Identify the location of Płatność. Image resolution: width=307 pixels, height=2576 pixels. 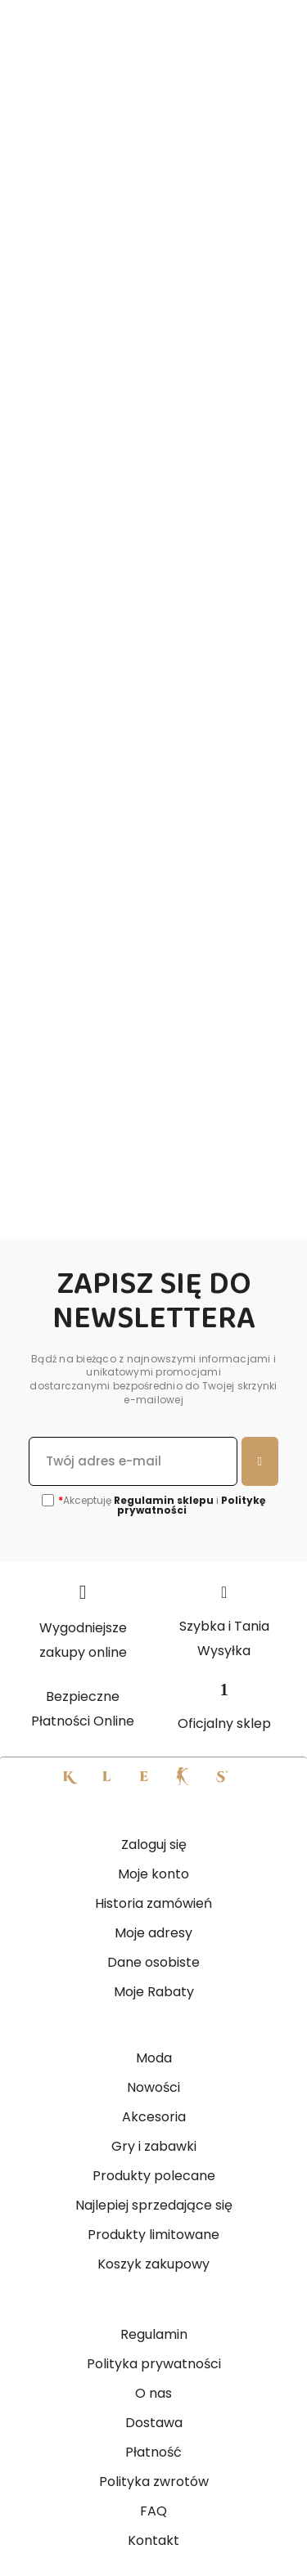
(153, 2452).